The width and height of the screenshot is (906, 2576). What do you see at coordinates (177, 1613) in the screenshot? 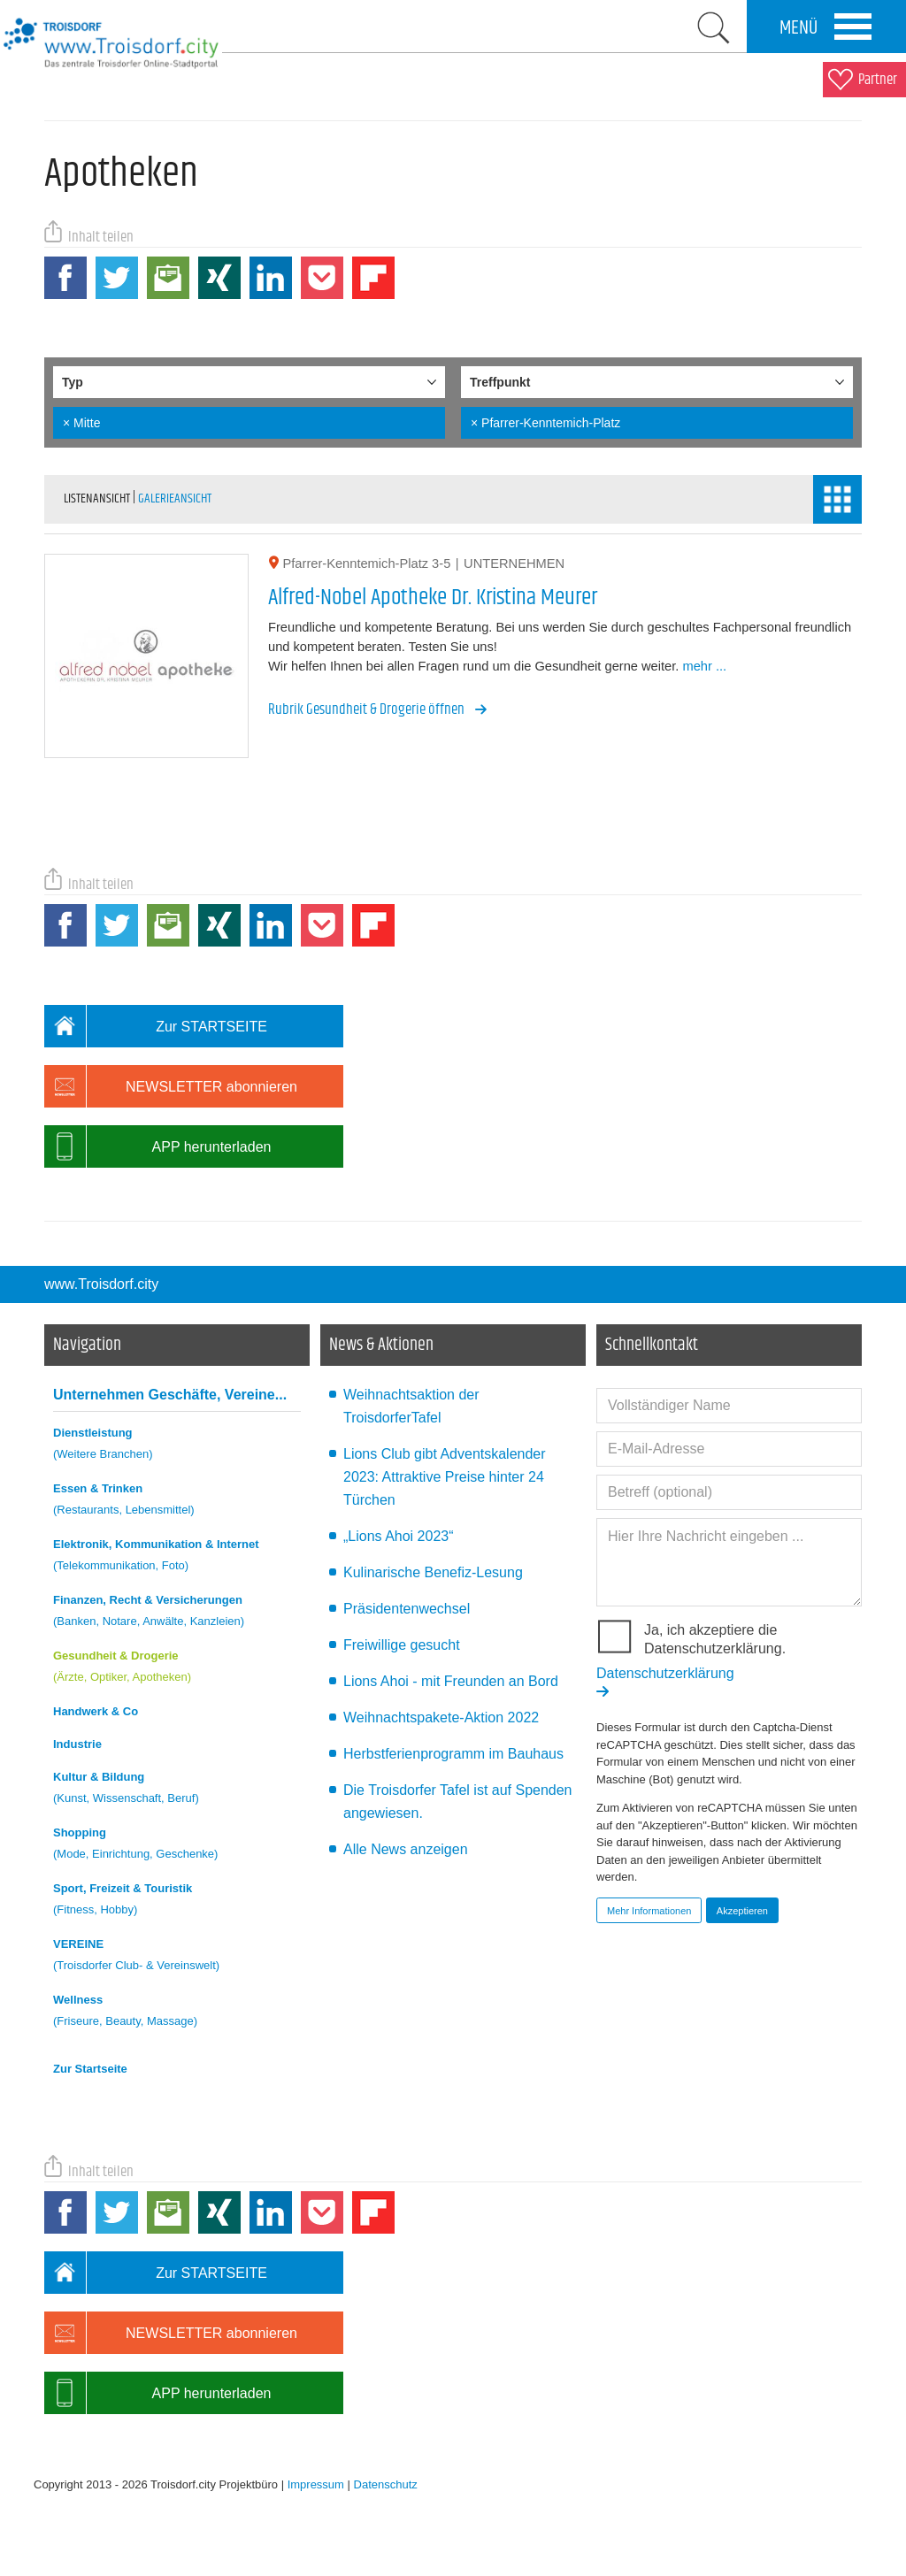
I see `Finanzen, Recht & Versicherungen` at bounding box center [177, 1613].